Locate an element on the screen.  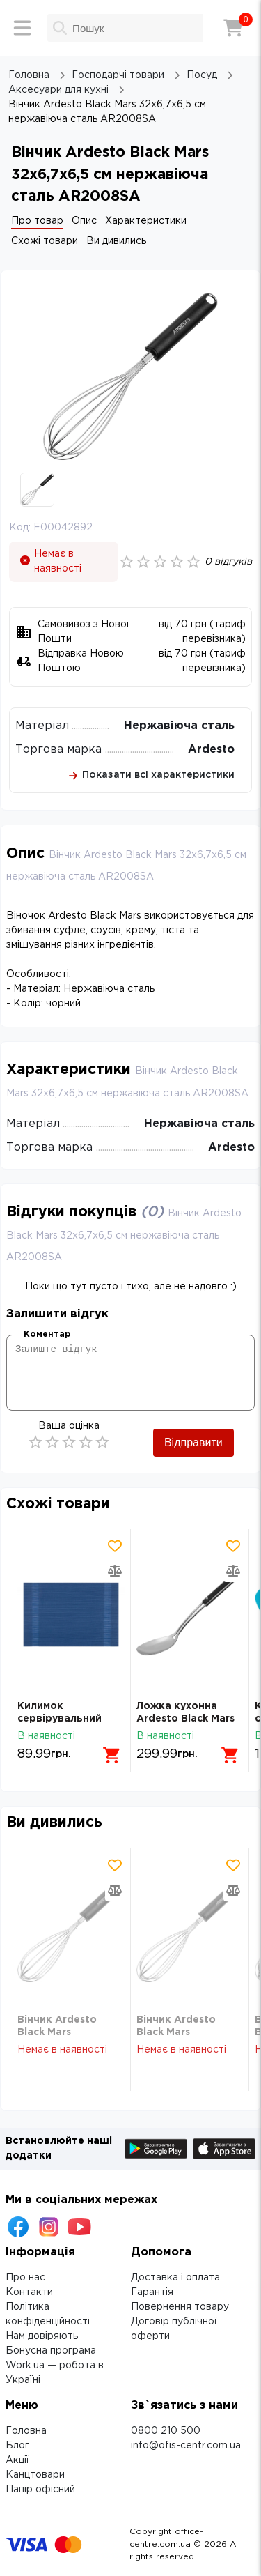
Доставка і оплата is located at coordinates (175, 2278).